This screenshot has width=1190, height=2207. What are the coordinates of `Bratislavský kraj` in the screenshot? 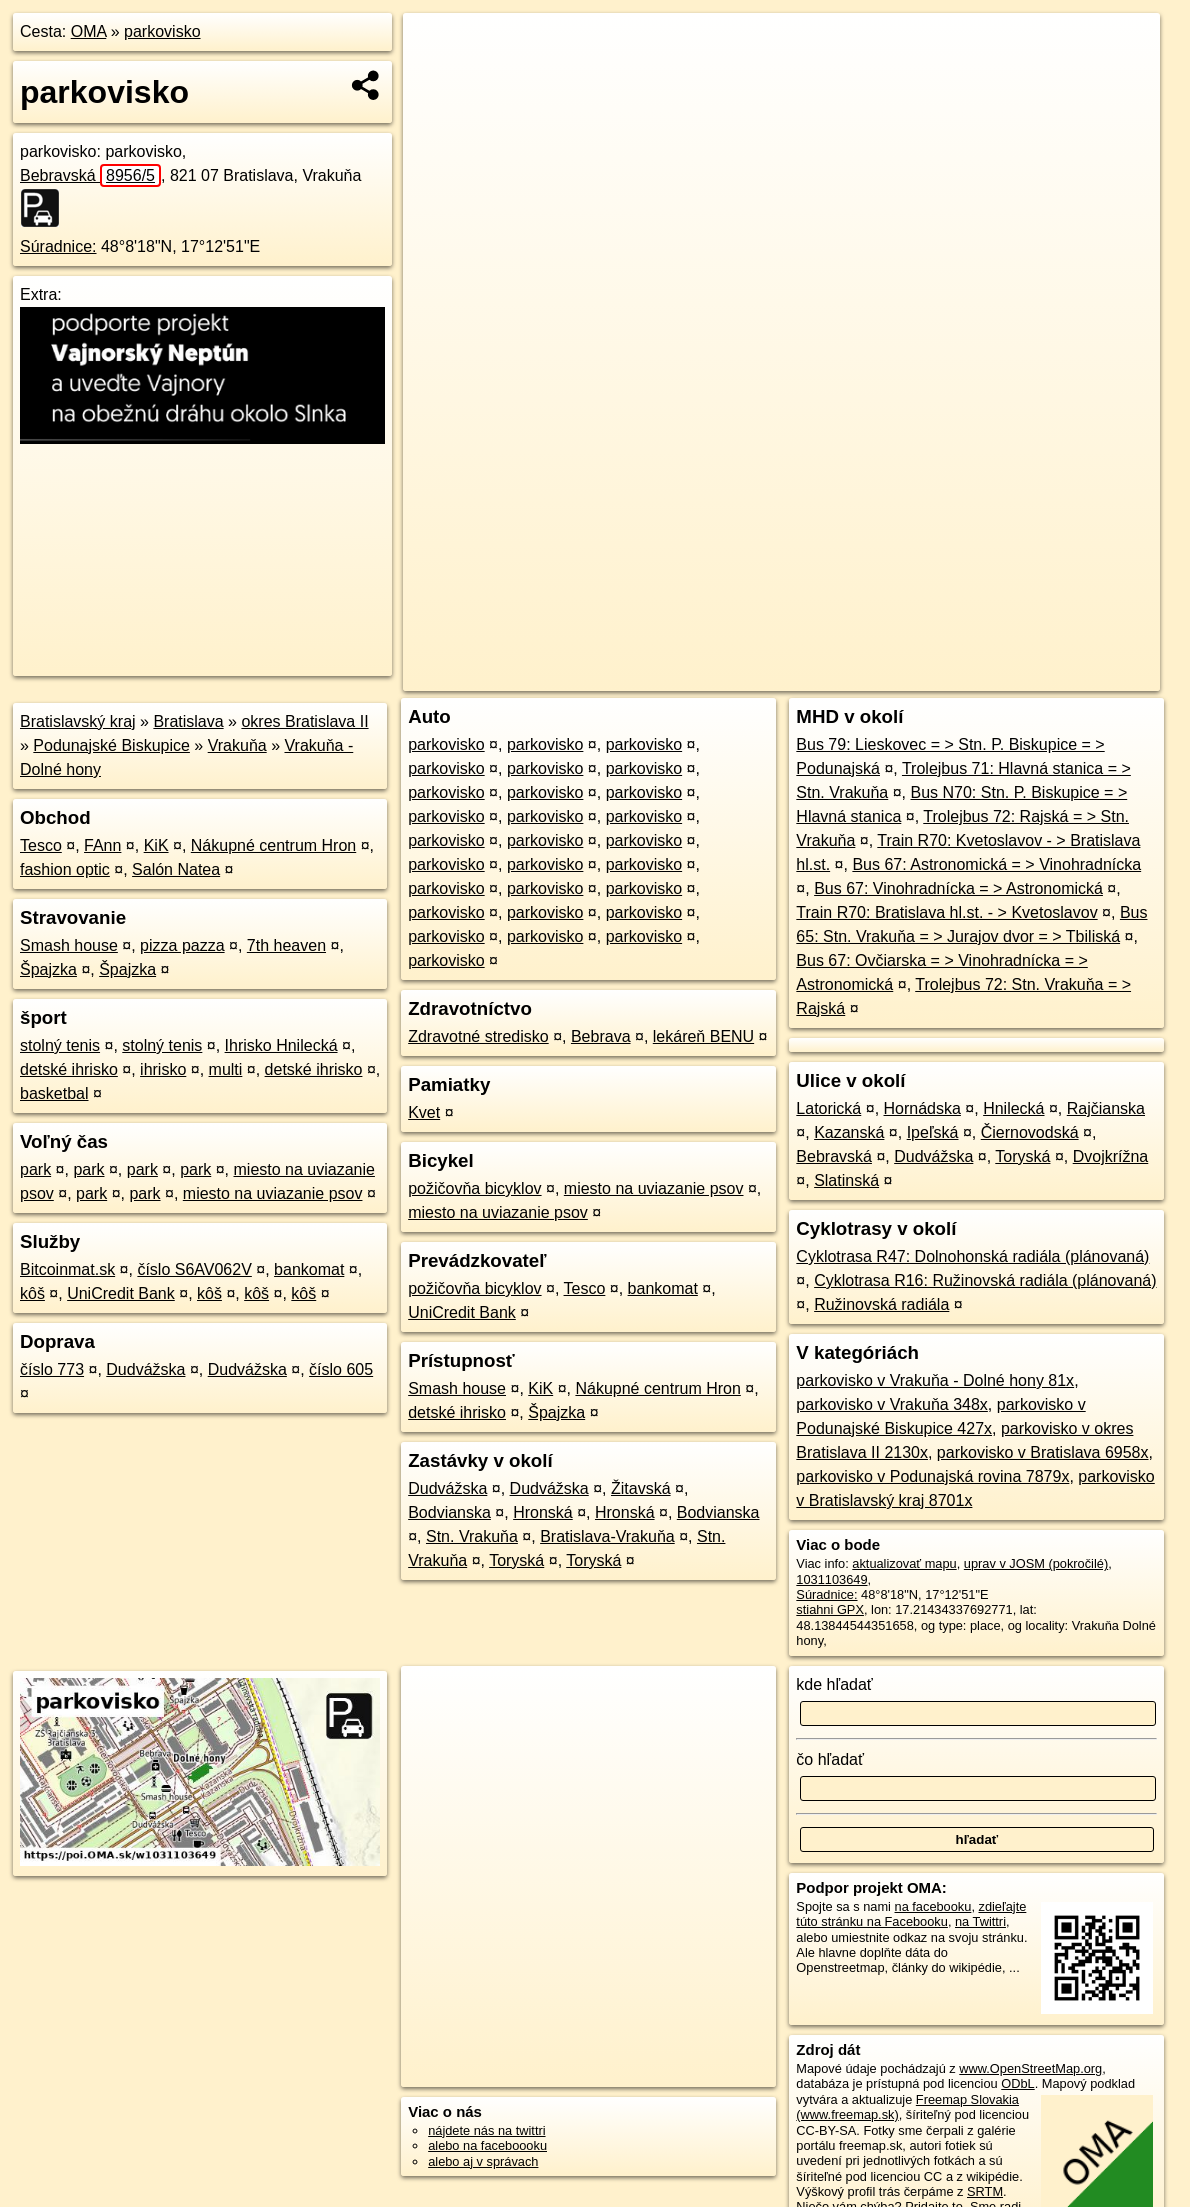 It's located at (78, 721).